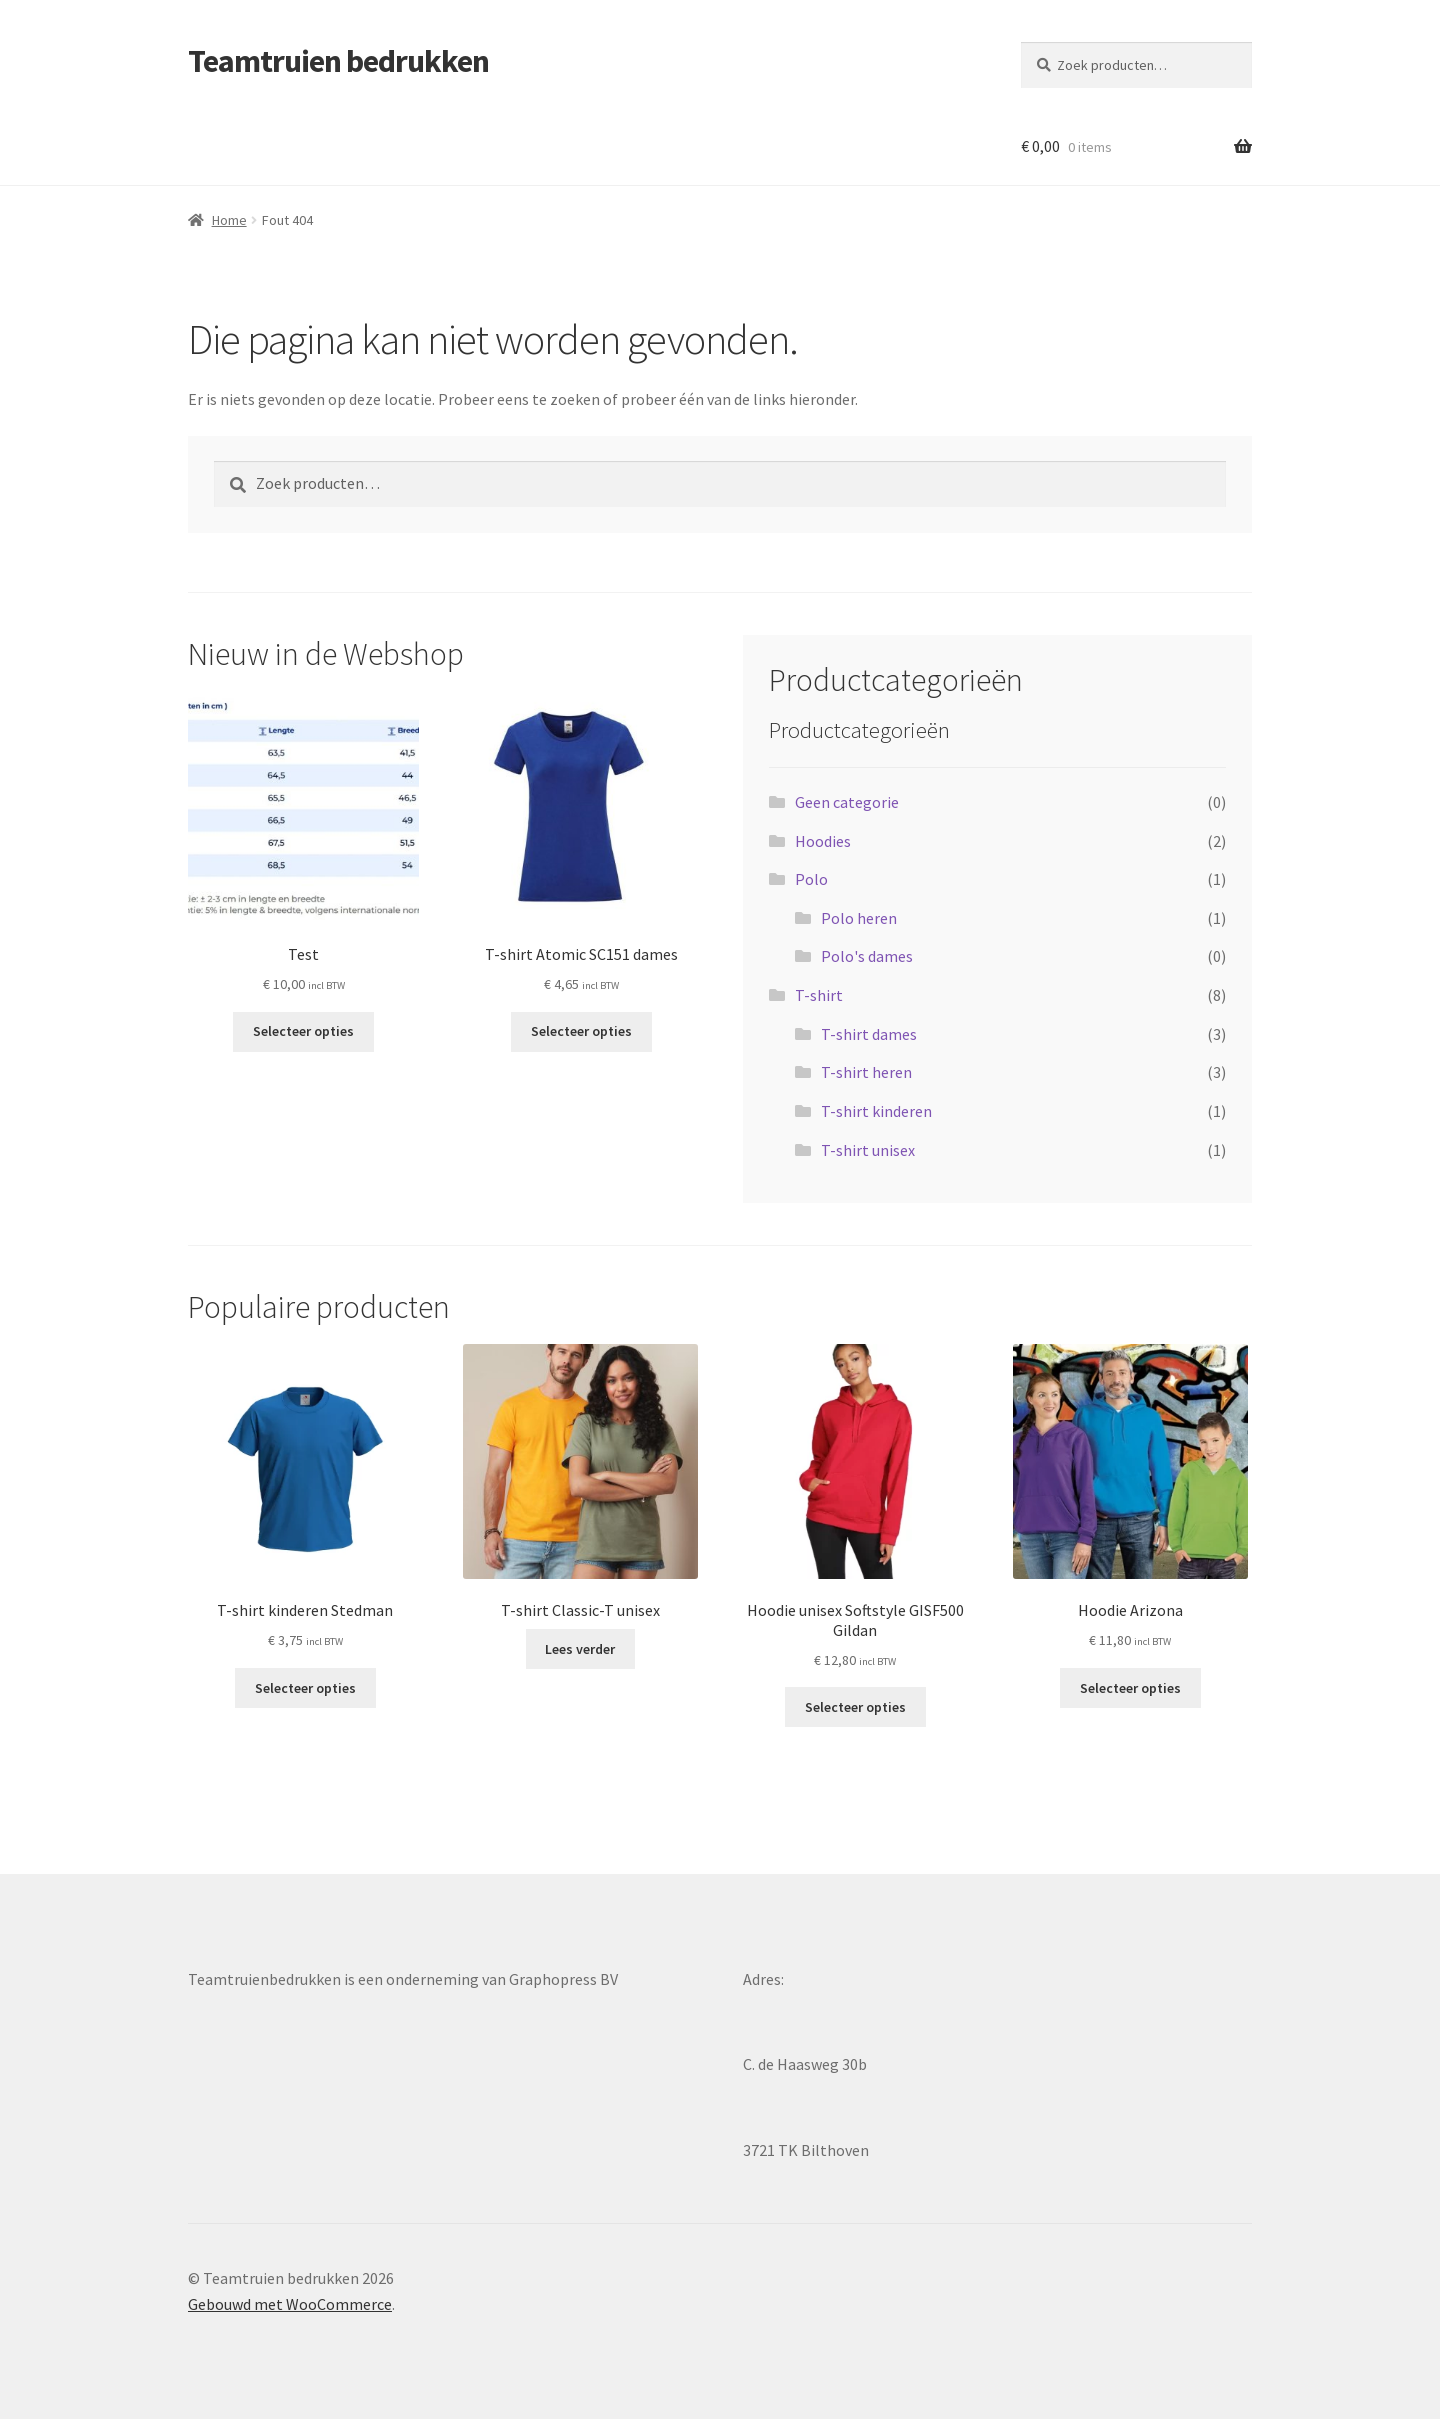 Image resolution: width=1440 pixels, height=2419 pixels. I want to click on Home, so click(229, 220).